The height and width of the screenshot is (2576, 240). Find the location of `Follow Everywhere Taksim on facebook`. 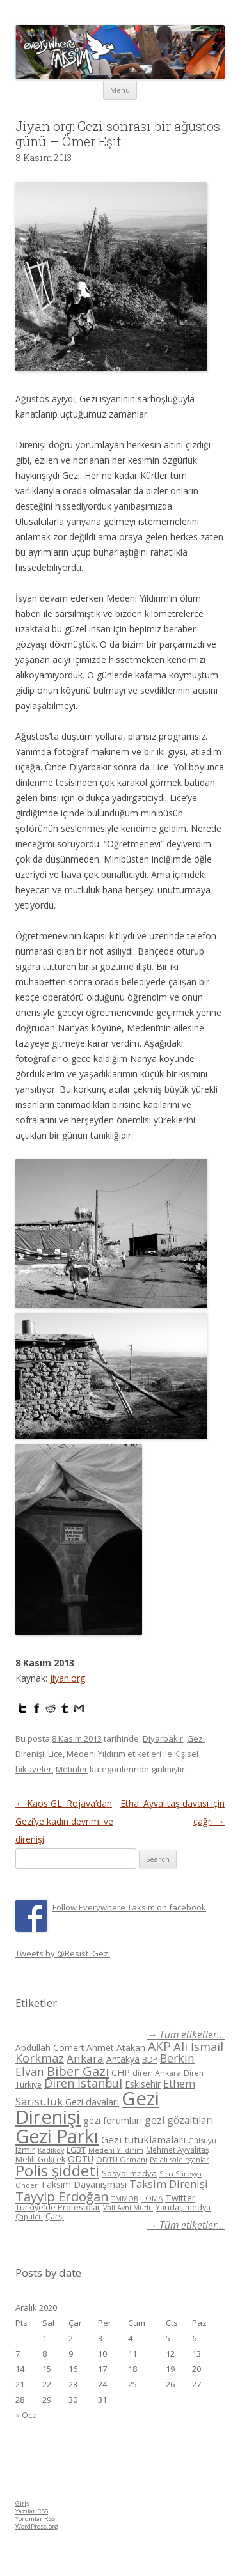

Follow Everywhere Taksim on facebook is located at coordinates (129, 1907).